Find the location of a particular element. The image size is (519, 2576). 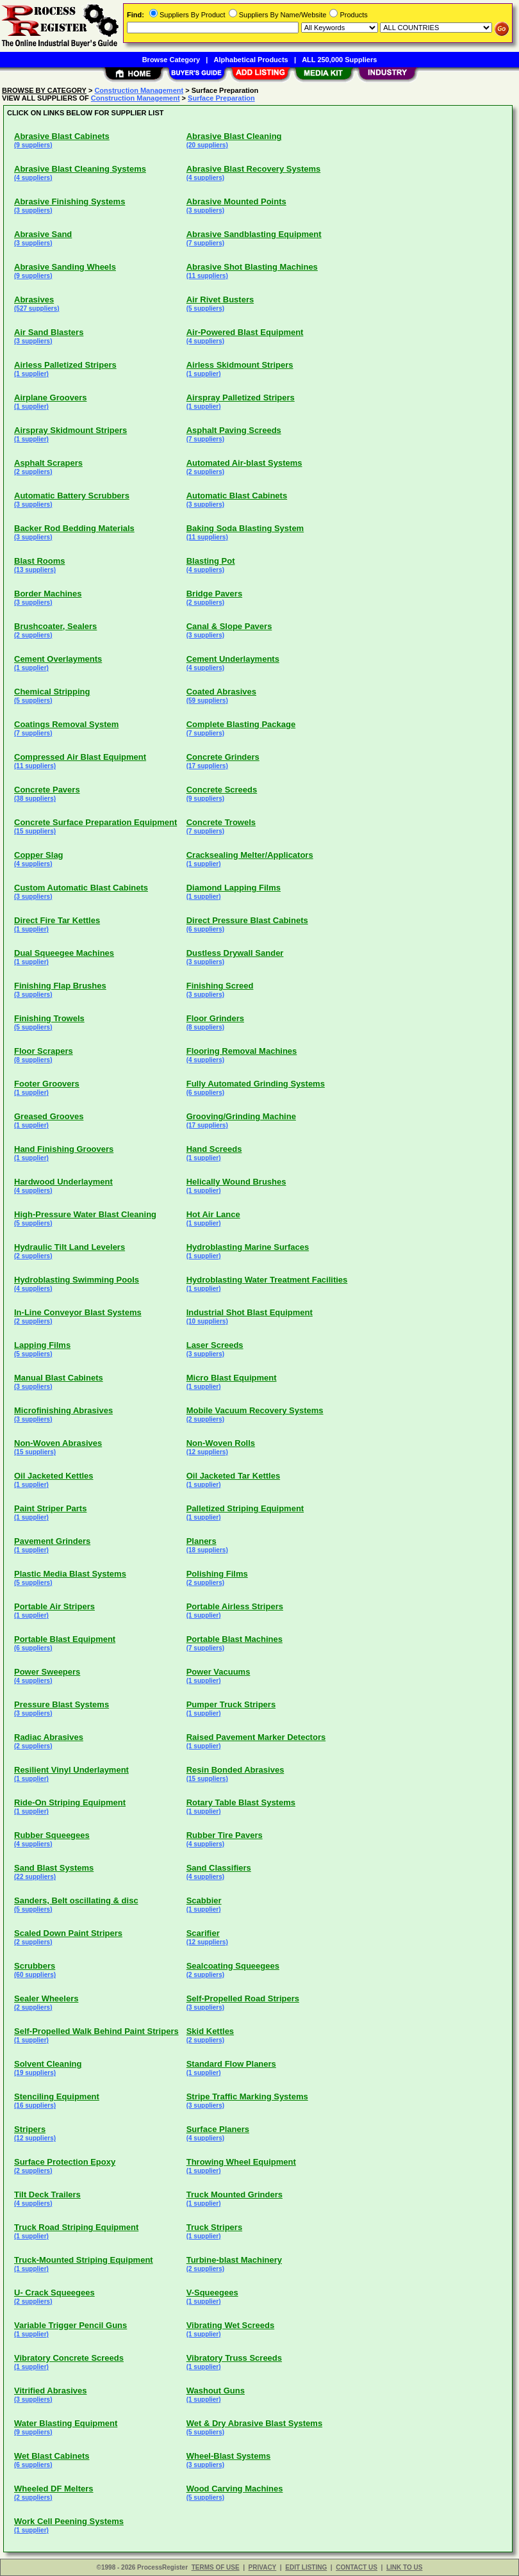

Airplane Groovers is located at coordinates (50, 397).